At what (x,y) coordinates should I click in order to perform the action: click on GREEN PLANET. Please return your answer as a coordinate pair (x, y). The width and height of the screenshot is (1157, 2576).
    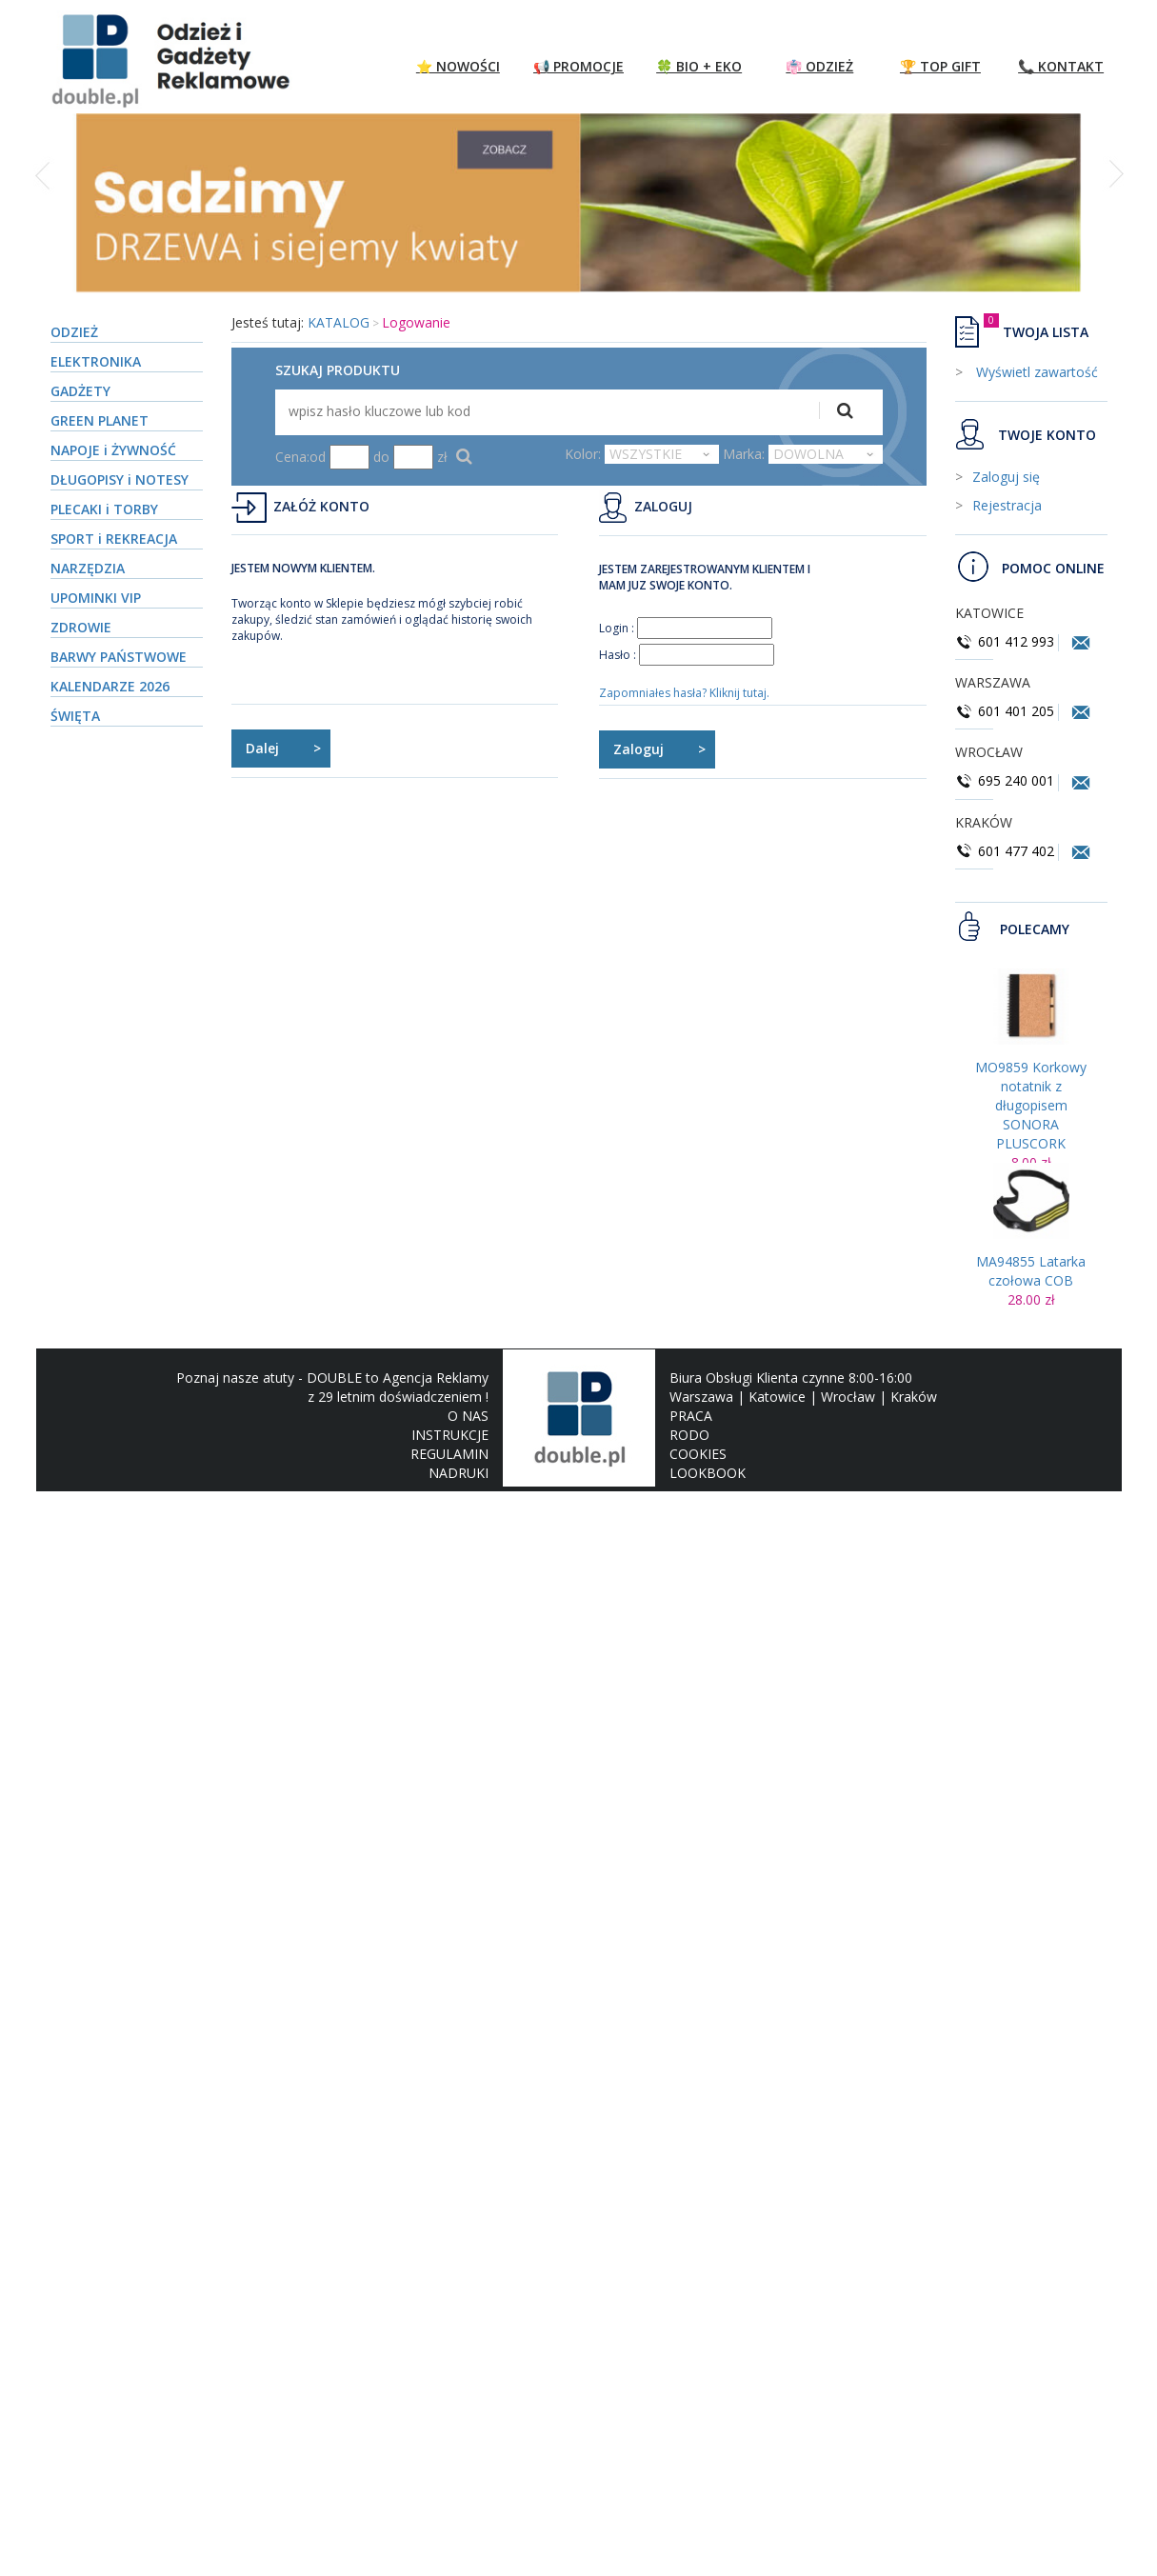
    Looking at the image, I should click on (99, 420).